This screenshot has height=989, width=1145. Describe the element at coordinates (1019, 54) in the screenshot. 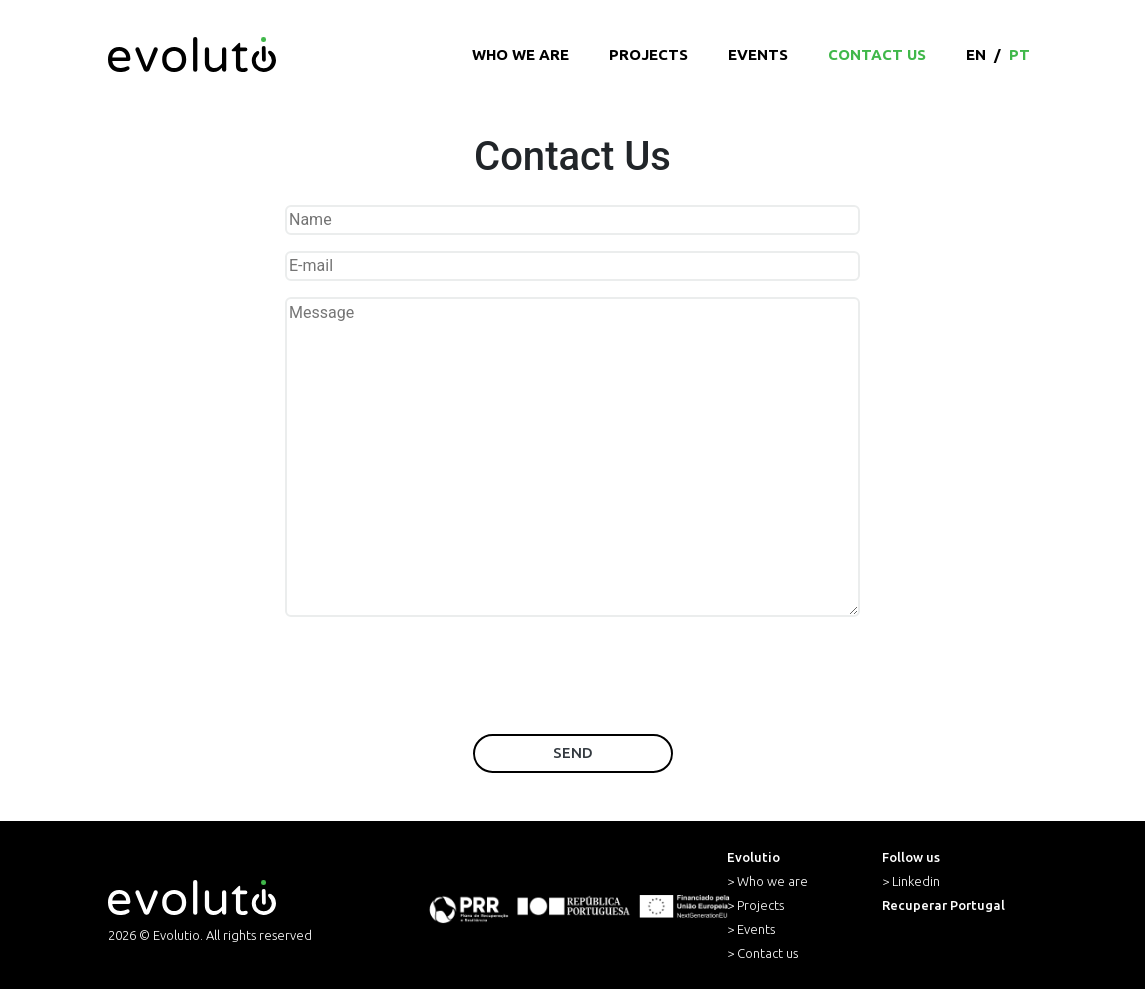

I see `pt` at that location.